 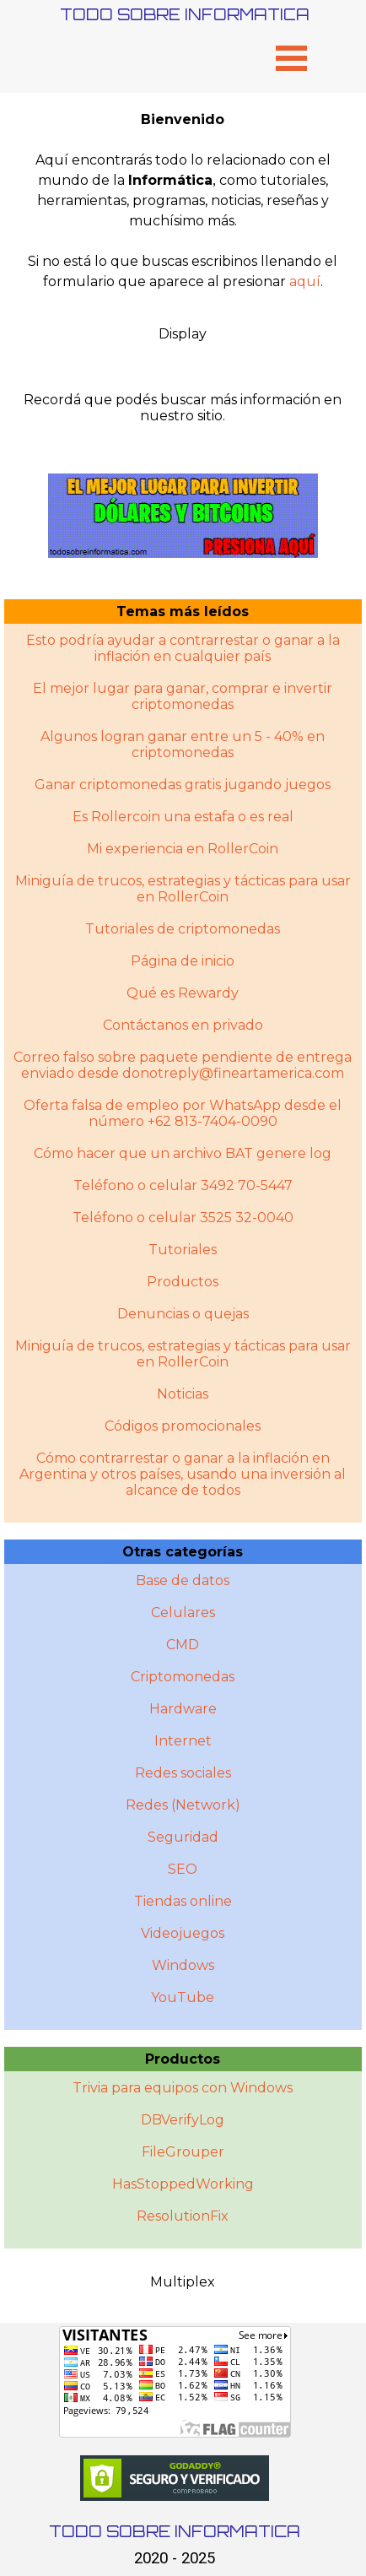 I want to click on Trivia para equipos con Windows, so click(x=183, y=2088).